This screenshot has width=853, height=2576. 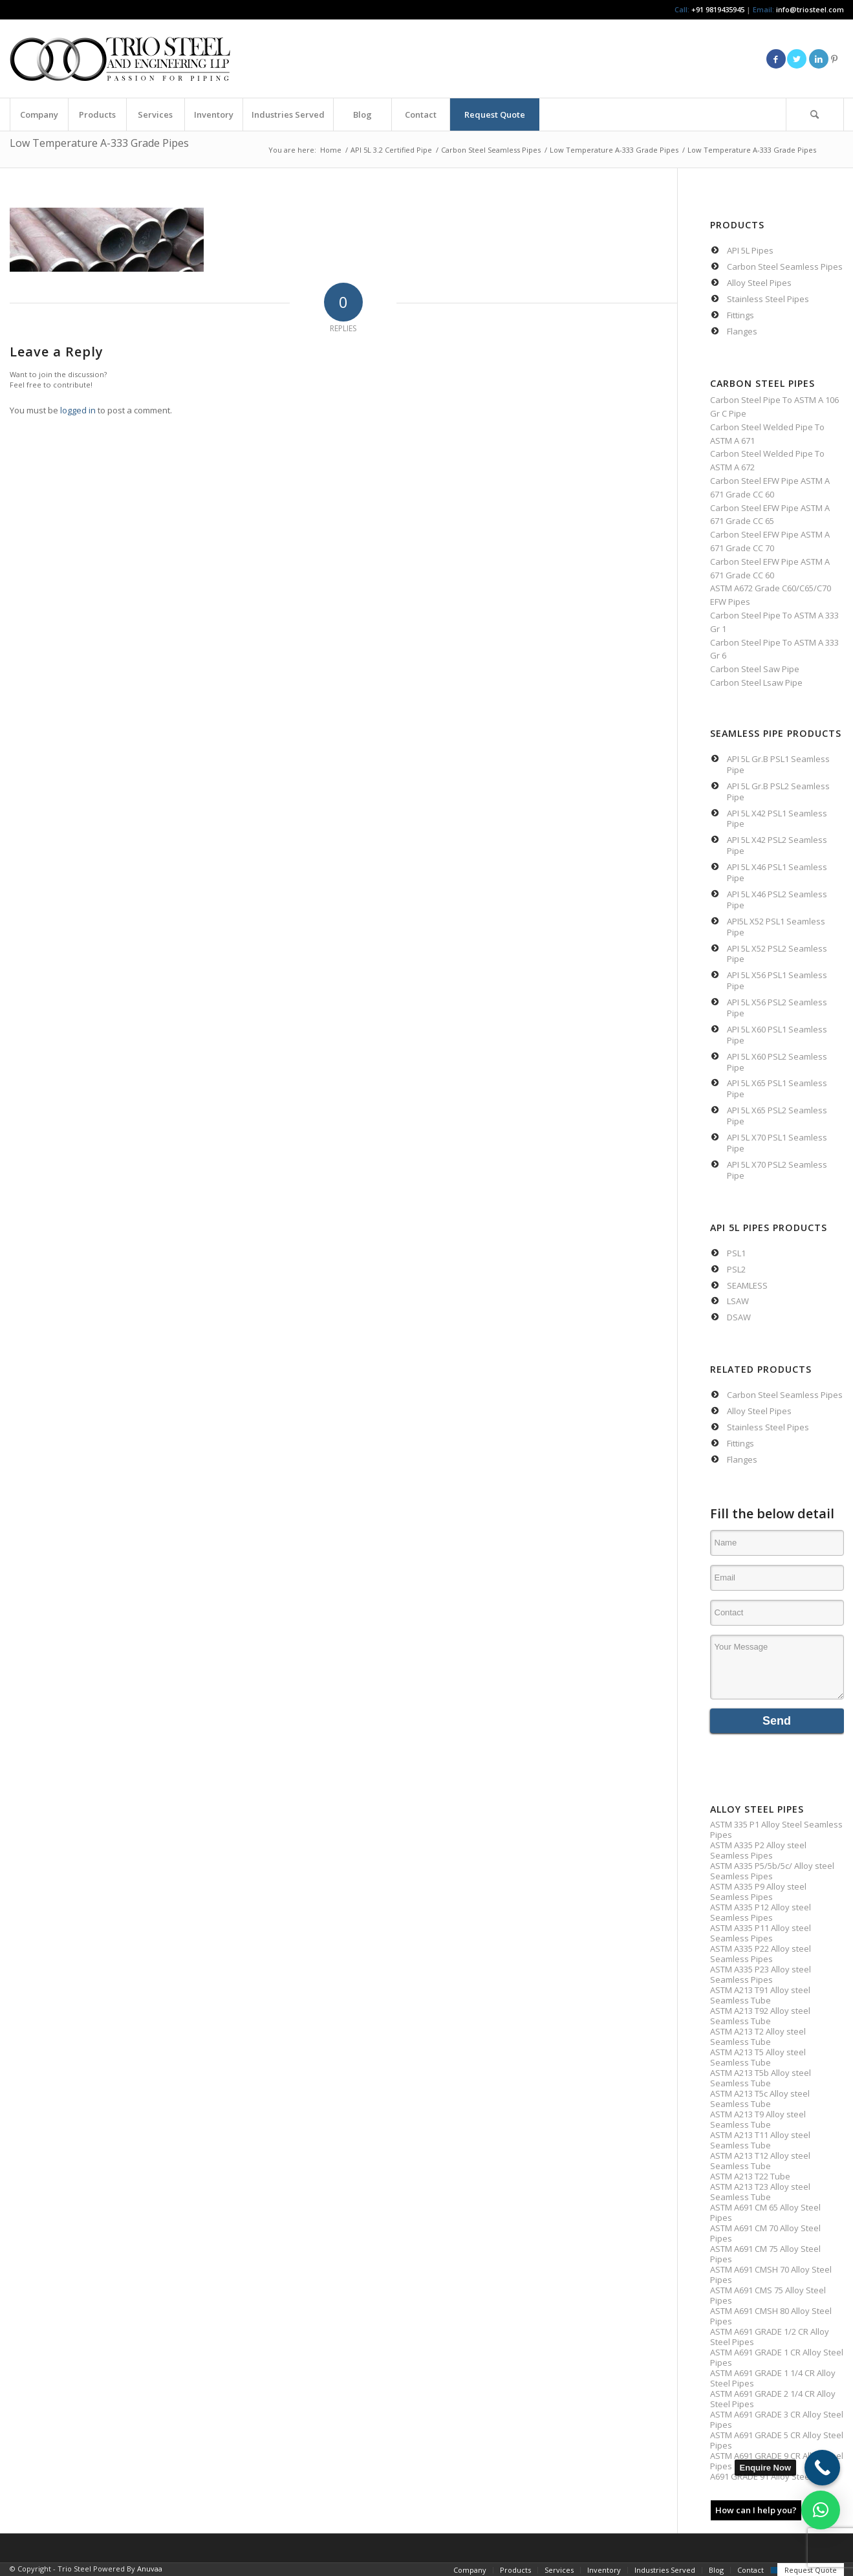 I want to click on ASTM A691 CMSH 70 Alloy Steel Pipes, so click(x=771, y=2275).